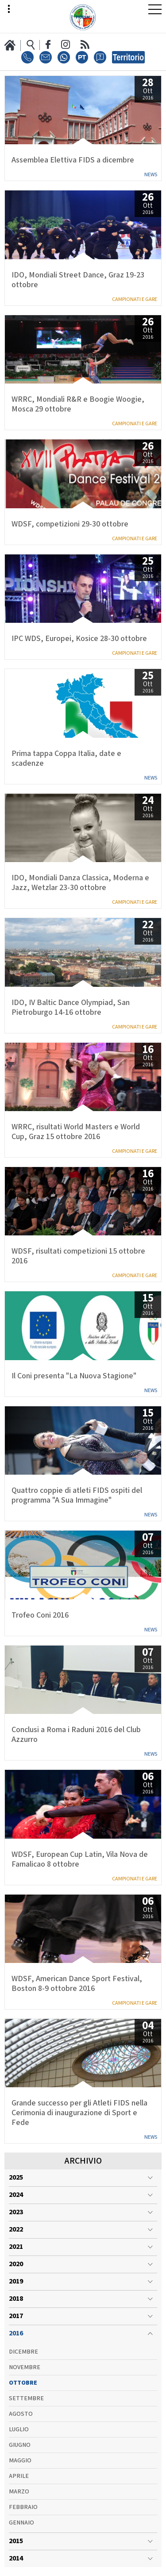 The height and width of the screenshot is (2576, 166). What do you see at coordinates (78, 404) in the screenshot?
I see `WRRC, Mondiali R&R e Boogie Woogie, Mosca 29 ottobre` at bounding box center [78, 404].